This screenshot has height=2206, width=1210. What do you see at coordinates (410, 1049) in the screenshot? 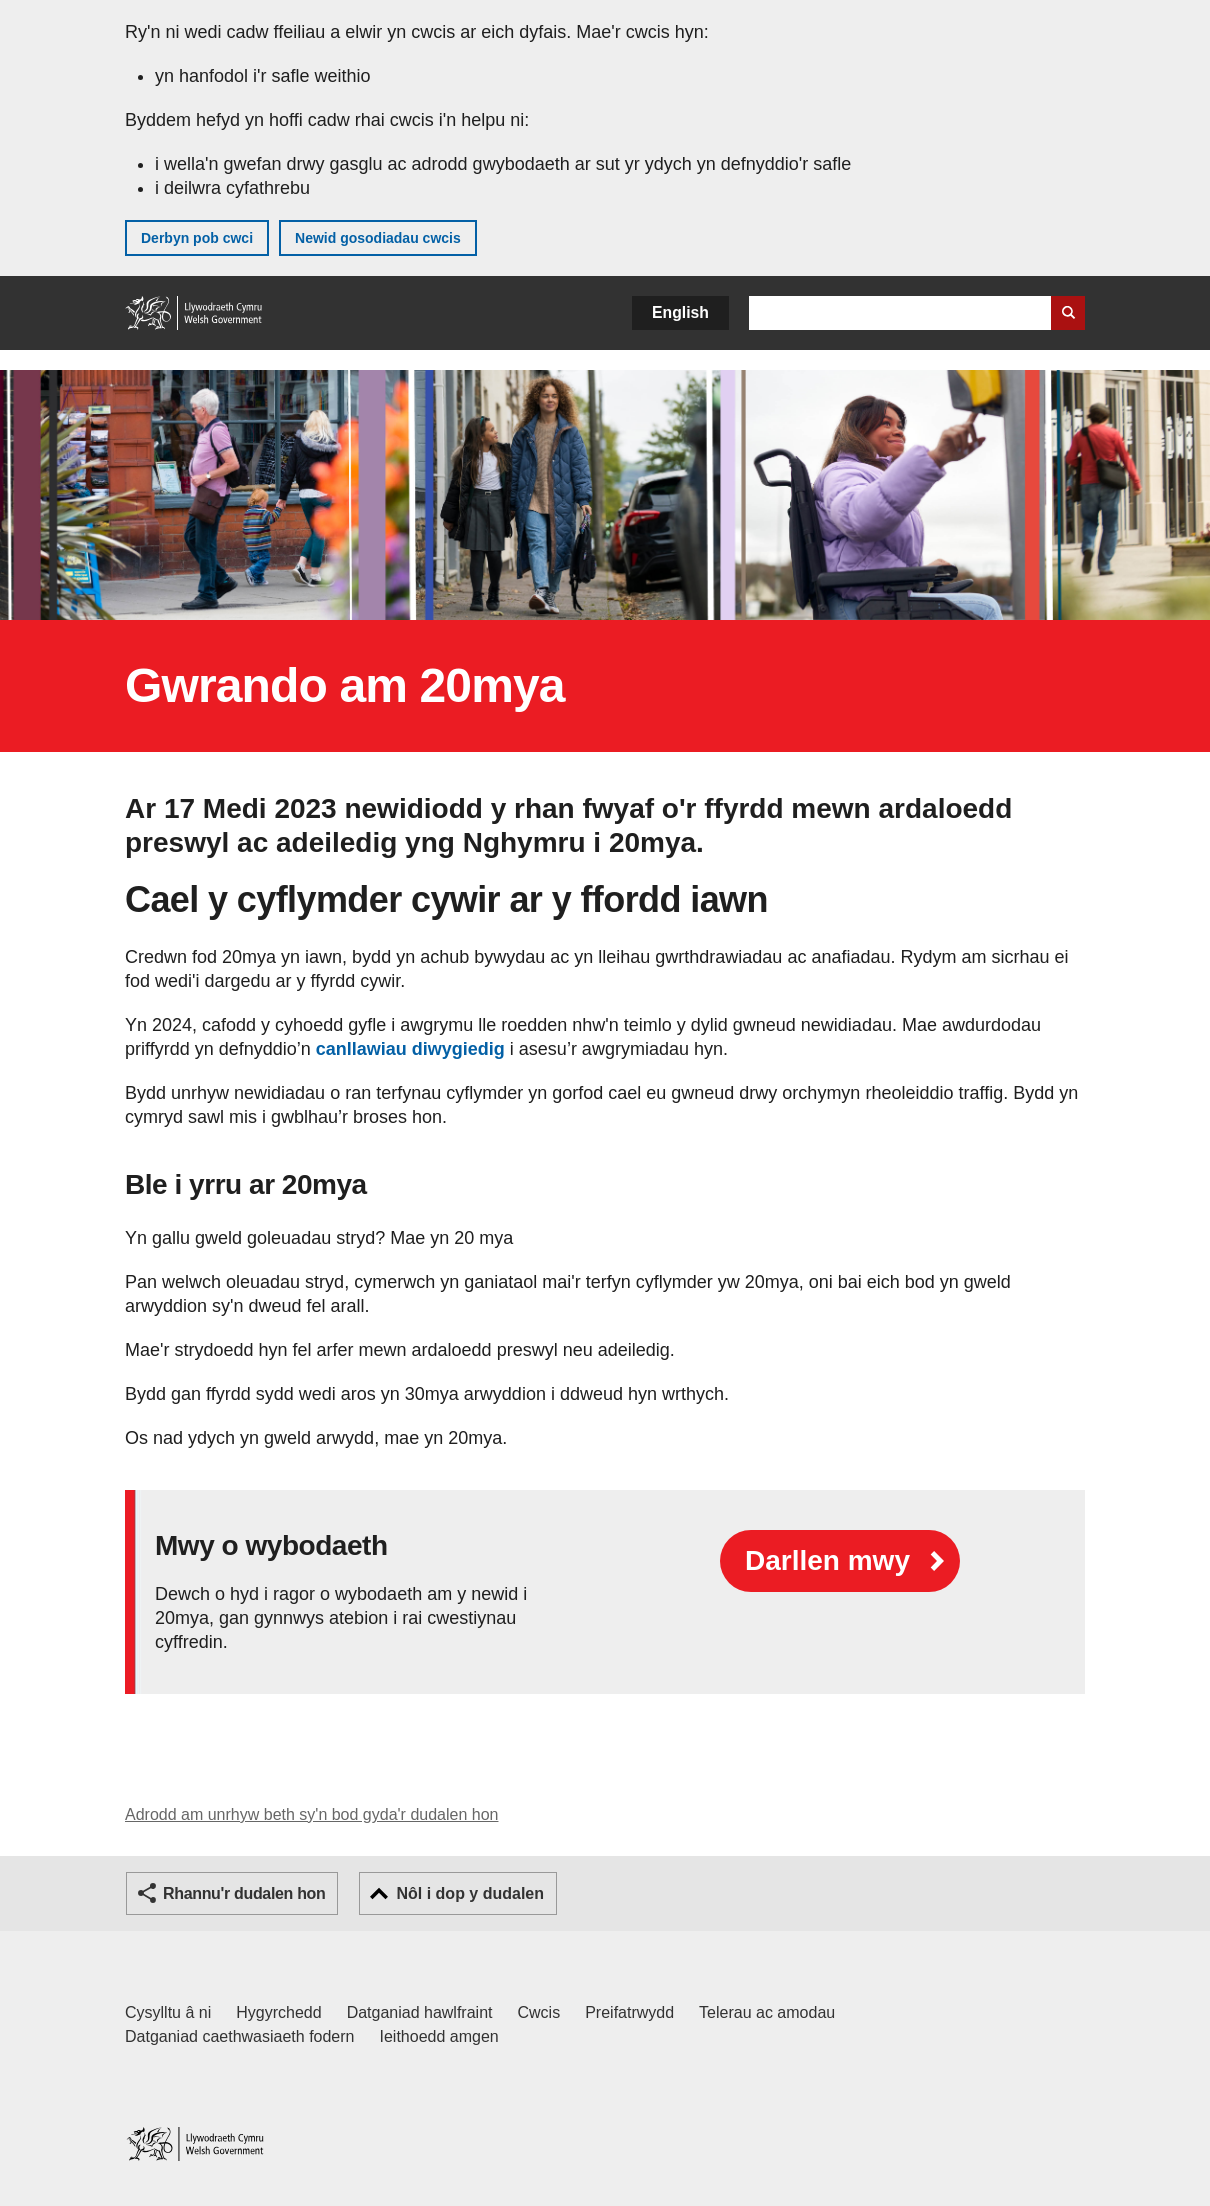
I see `canllawiau diwygiedig` at bounding box center [410, 1049].